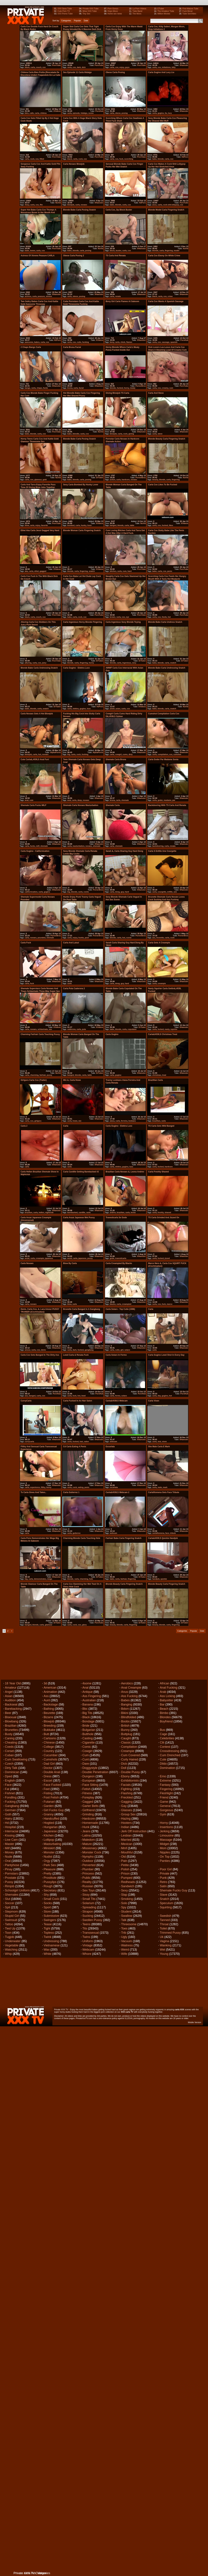 The height and width of the screenshot is (2576, 208). What do you see at coordinates (163, 1886) in the screenshot?
I see `Satin` at bounding box center [163, 1886].